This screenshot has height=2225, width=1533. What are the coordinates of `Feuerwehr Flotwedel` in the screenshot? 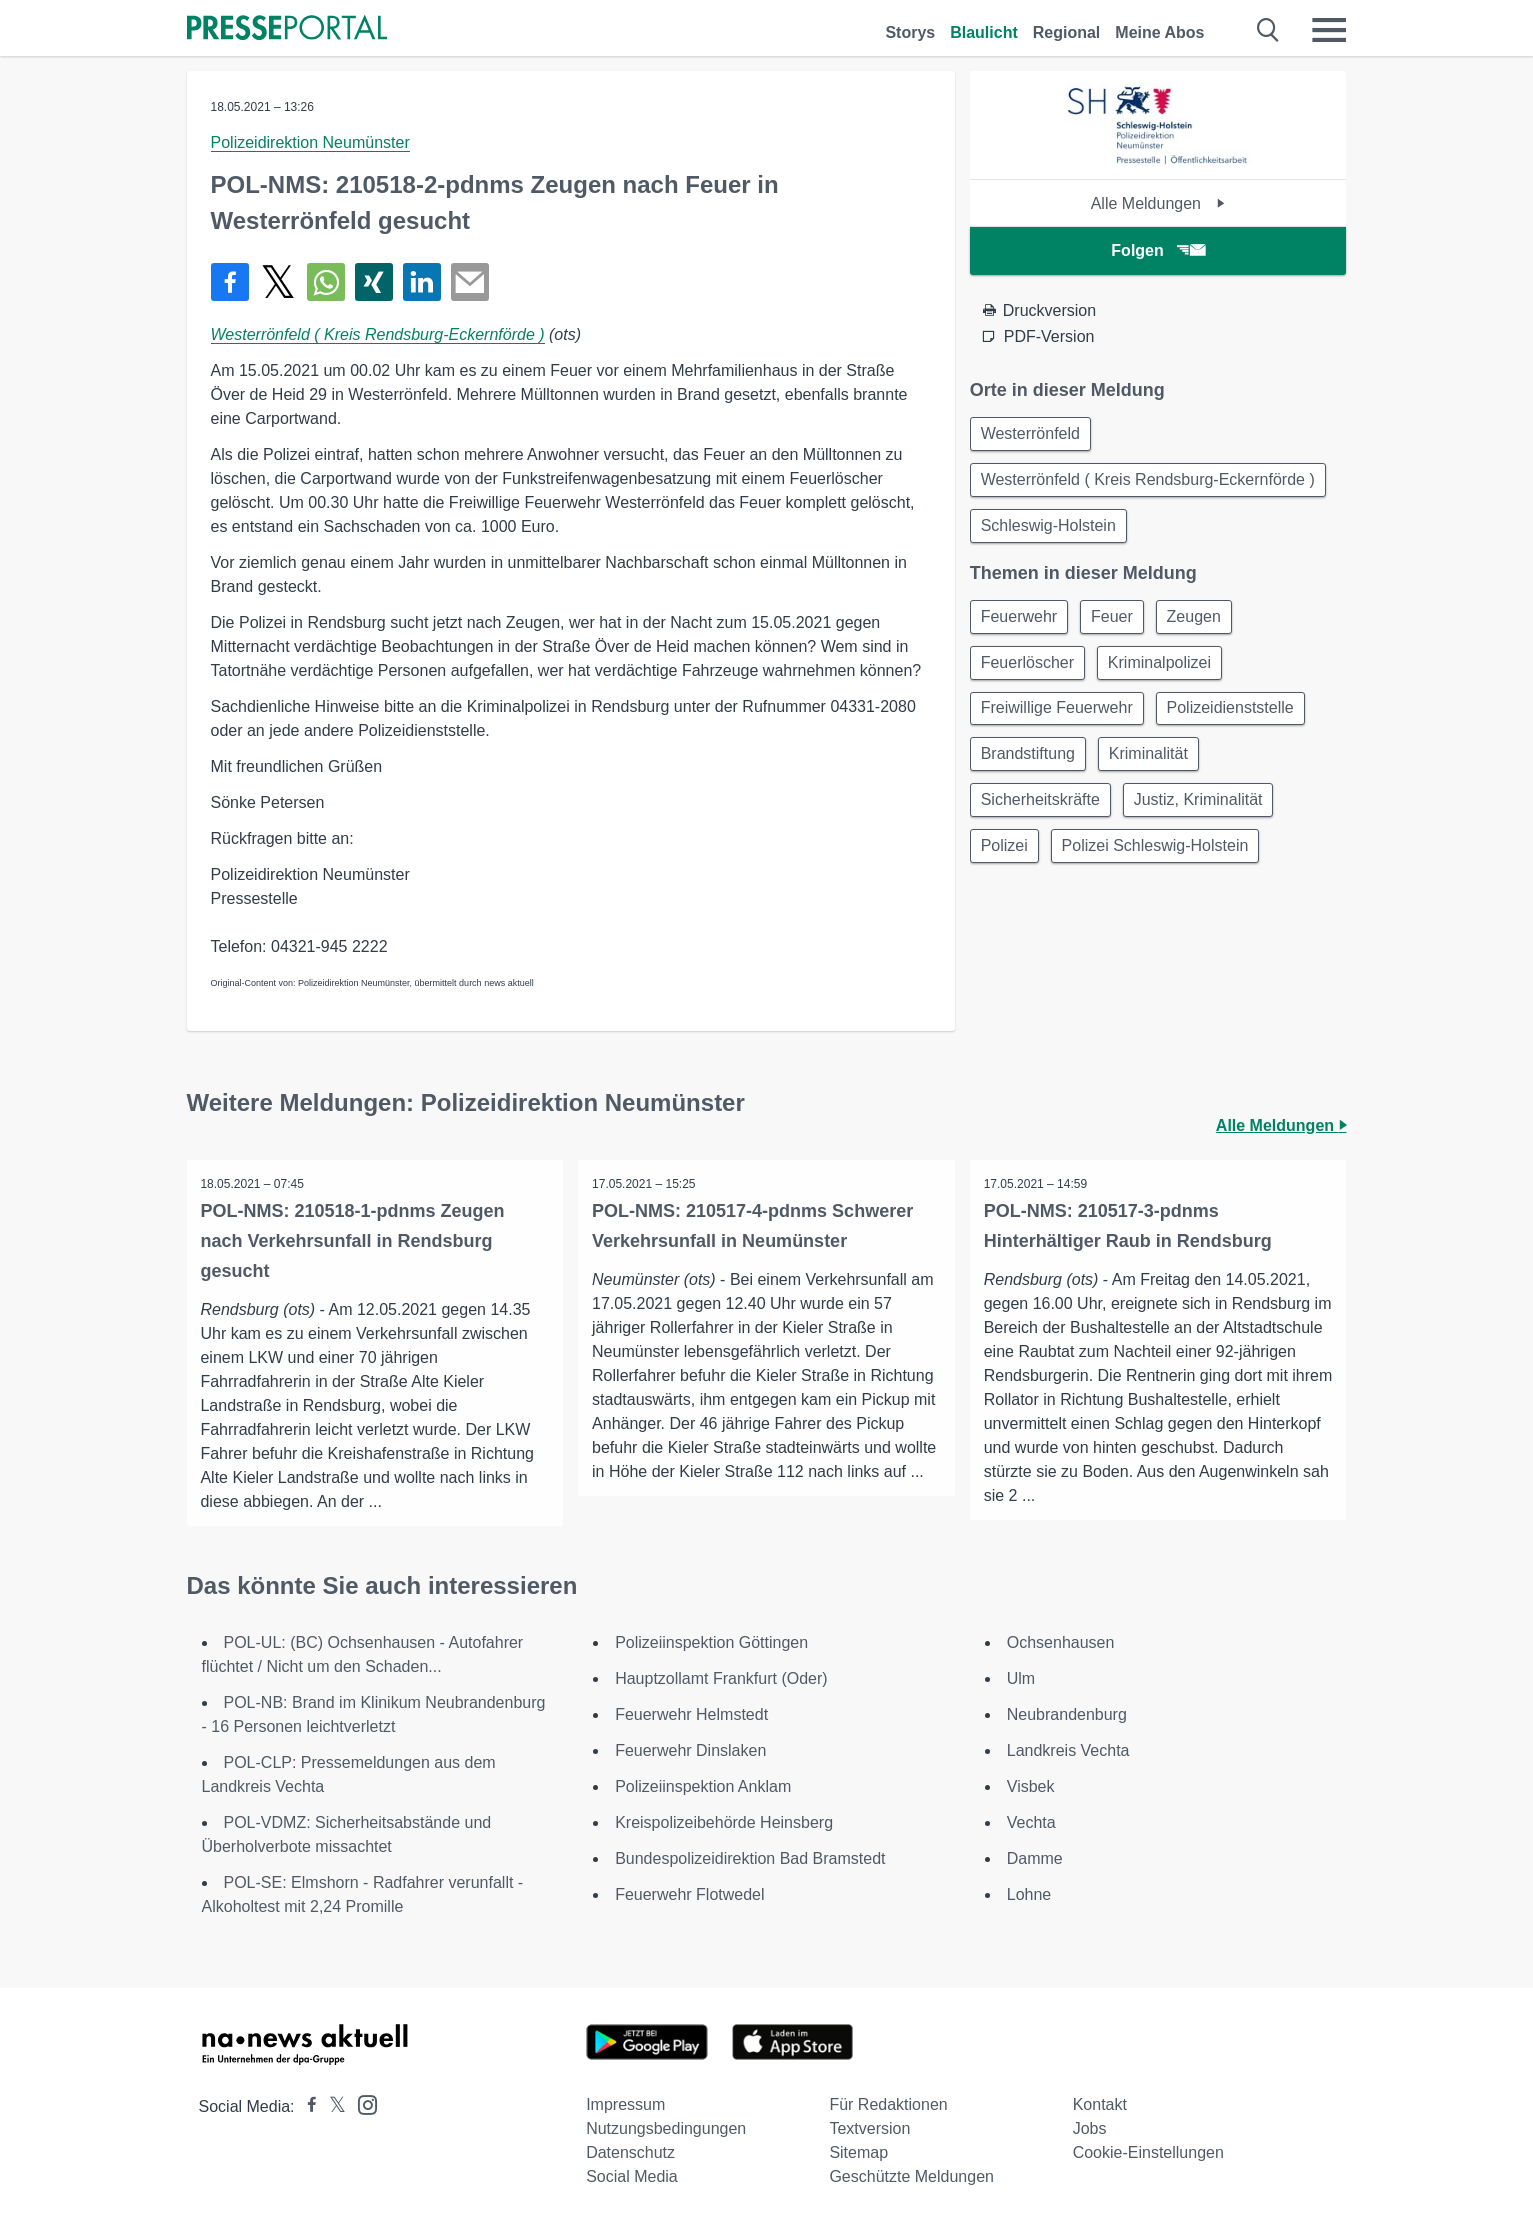 It's located at (689, 1894).